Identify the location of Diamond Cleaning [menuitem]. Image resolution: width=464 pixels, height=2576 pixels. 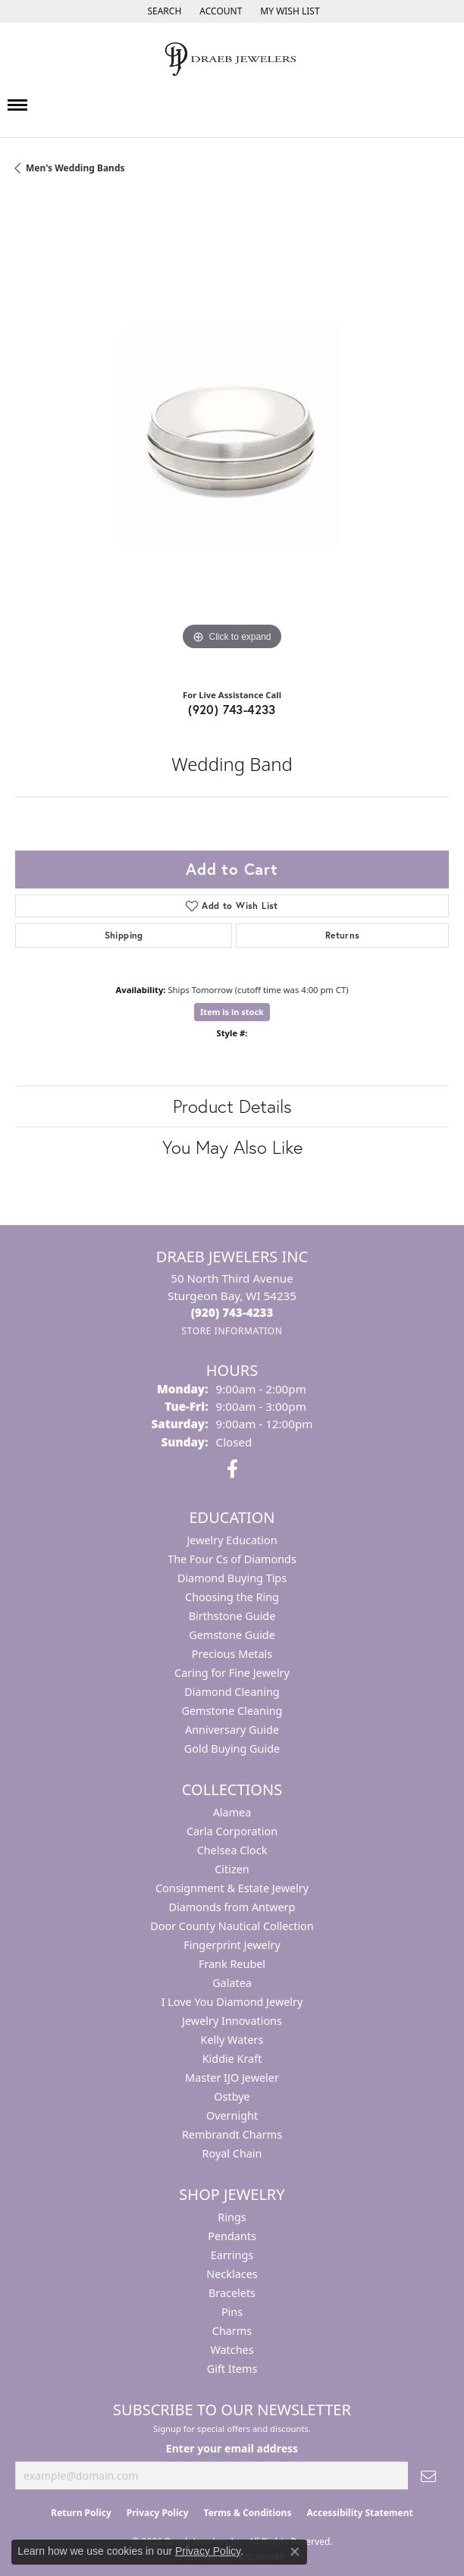
(231, 1691).